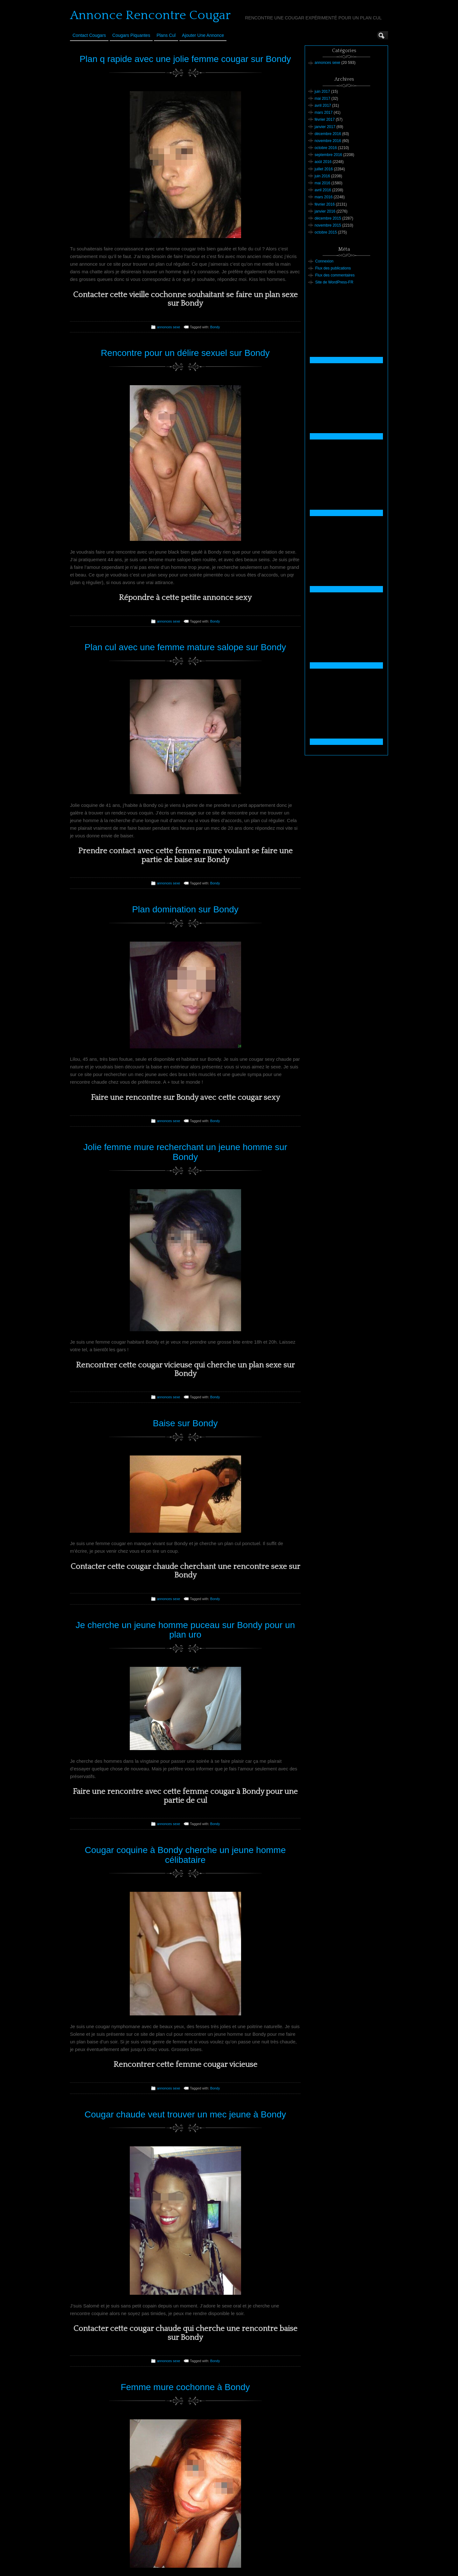 The height and width of the screenshot is (2576, 458). What do you see at coordinates (185, 353) in the screenshot?
I see `Rencontre pour un délire sexuel sur Bondy` at bounding box center [185, 353].